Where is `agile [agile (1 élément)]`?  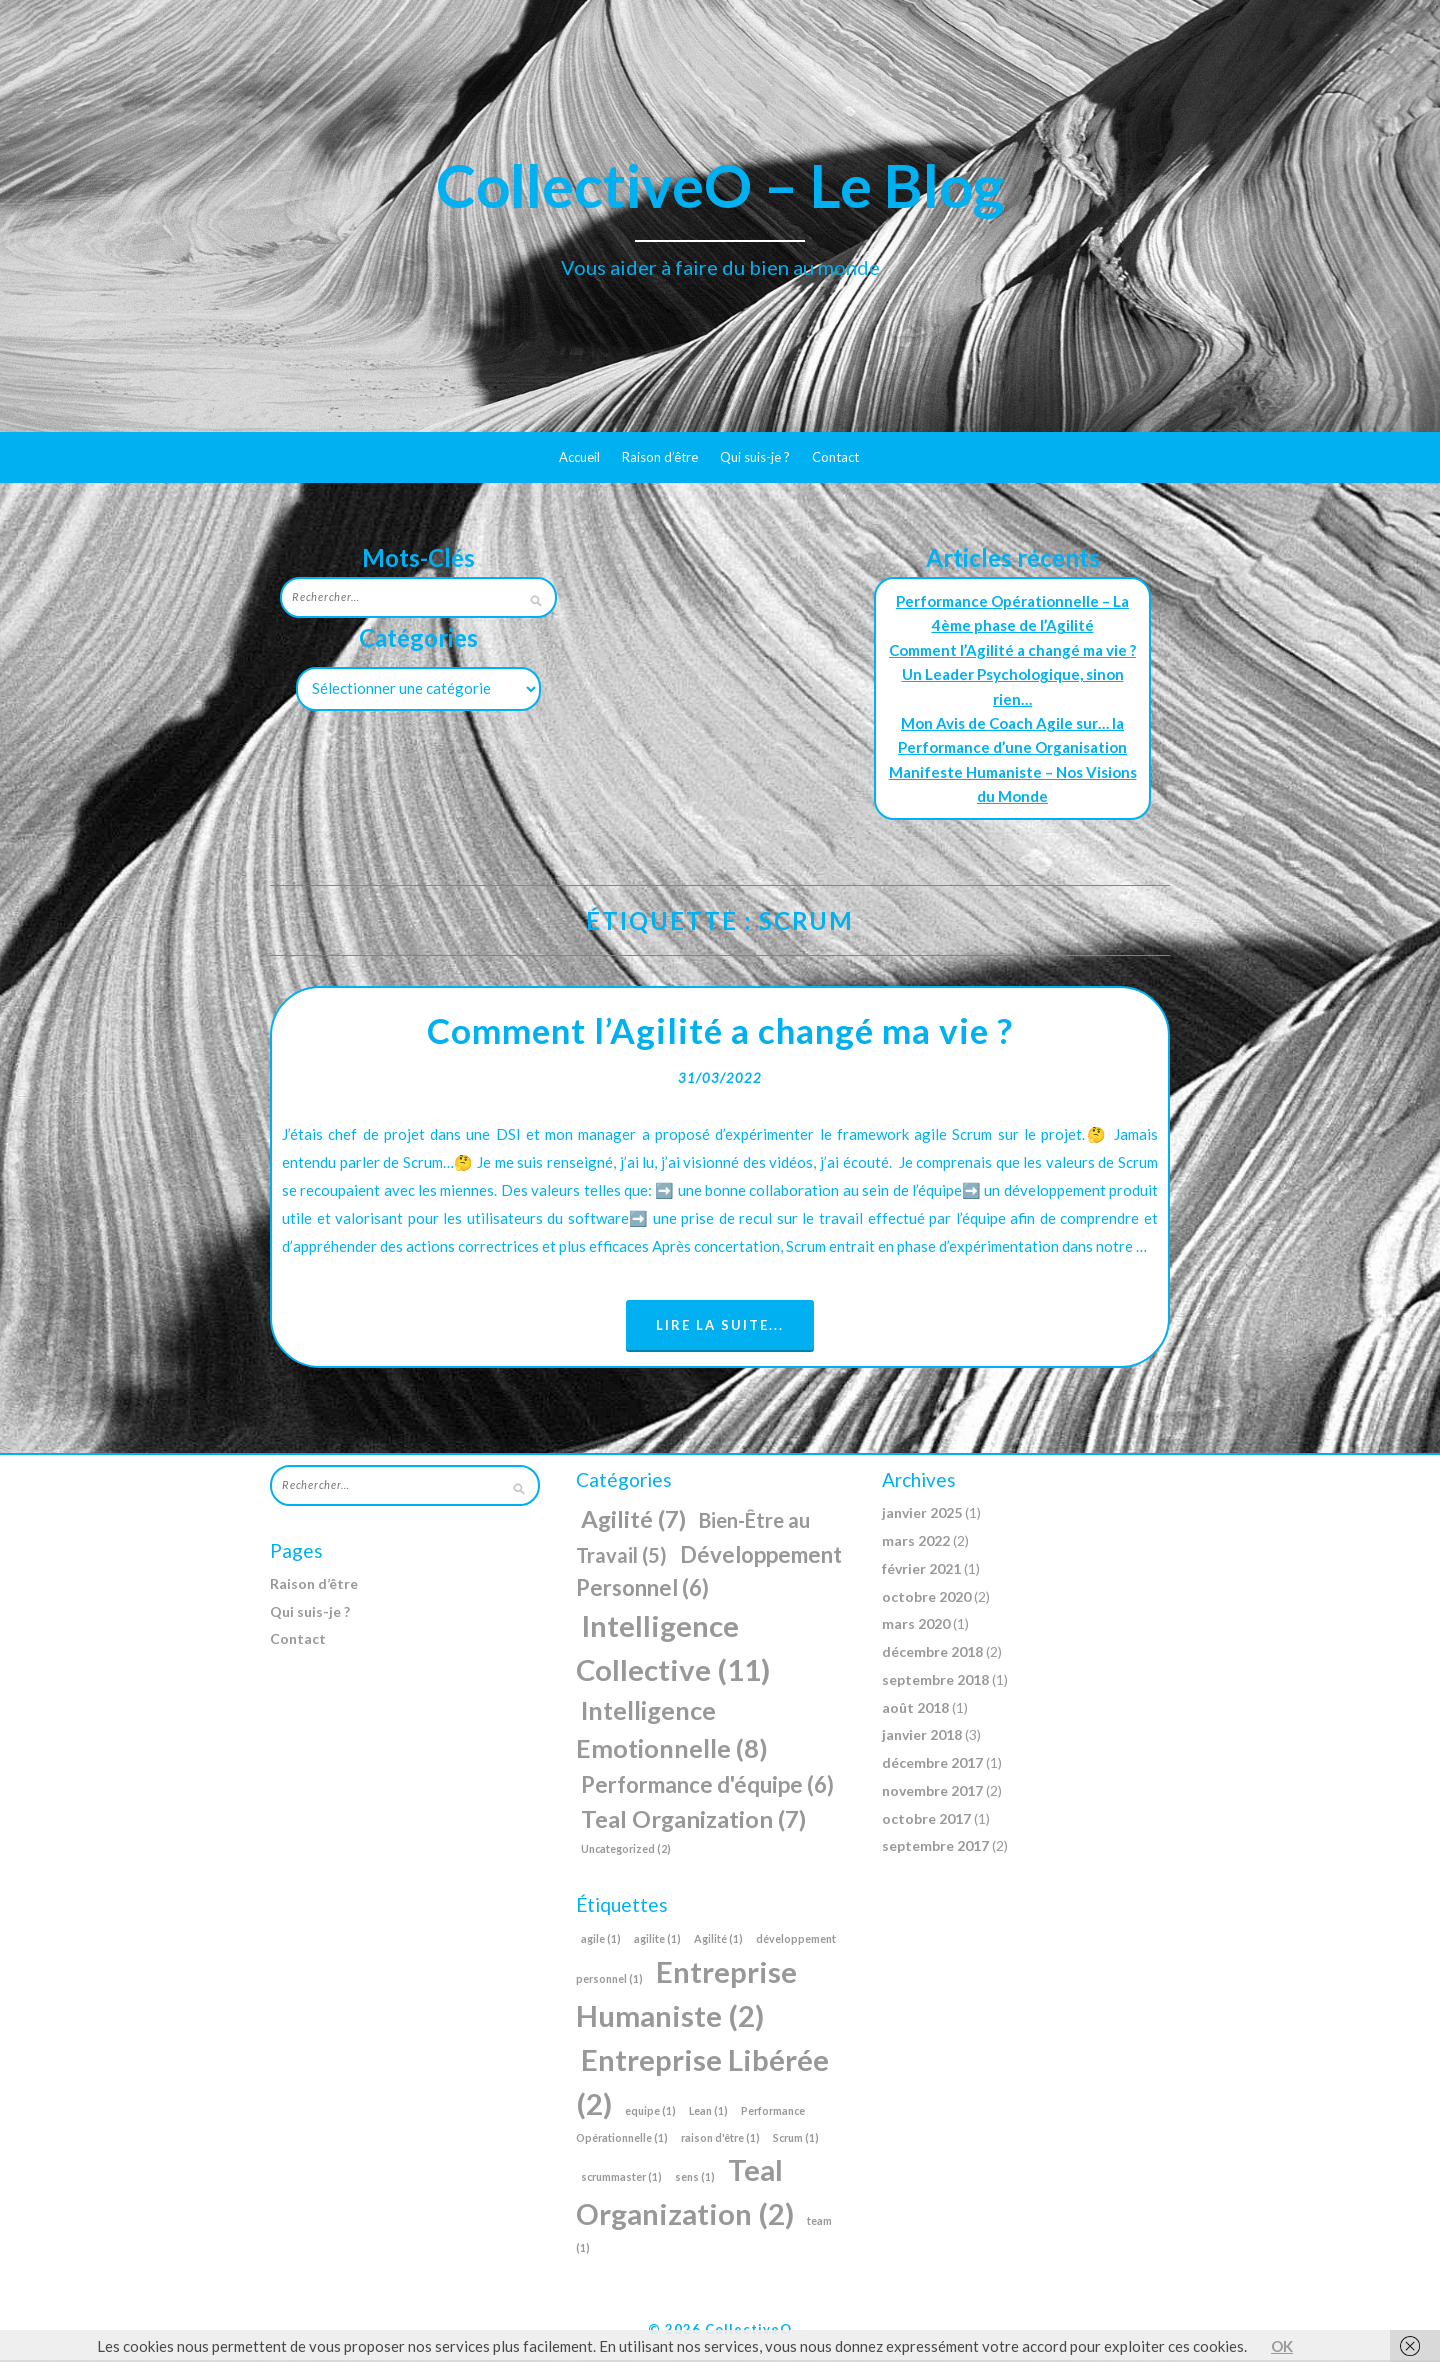
agile [agile (1 élément)] is located at coordinates (601, 1940).